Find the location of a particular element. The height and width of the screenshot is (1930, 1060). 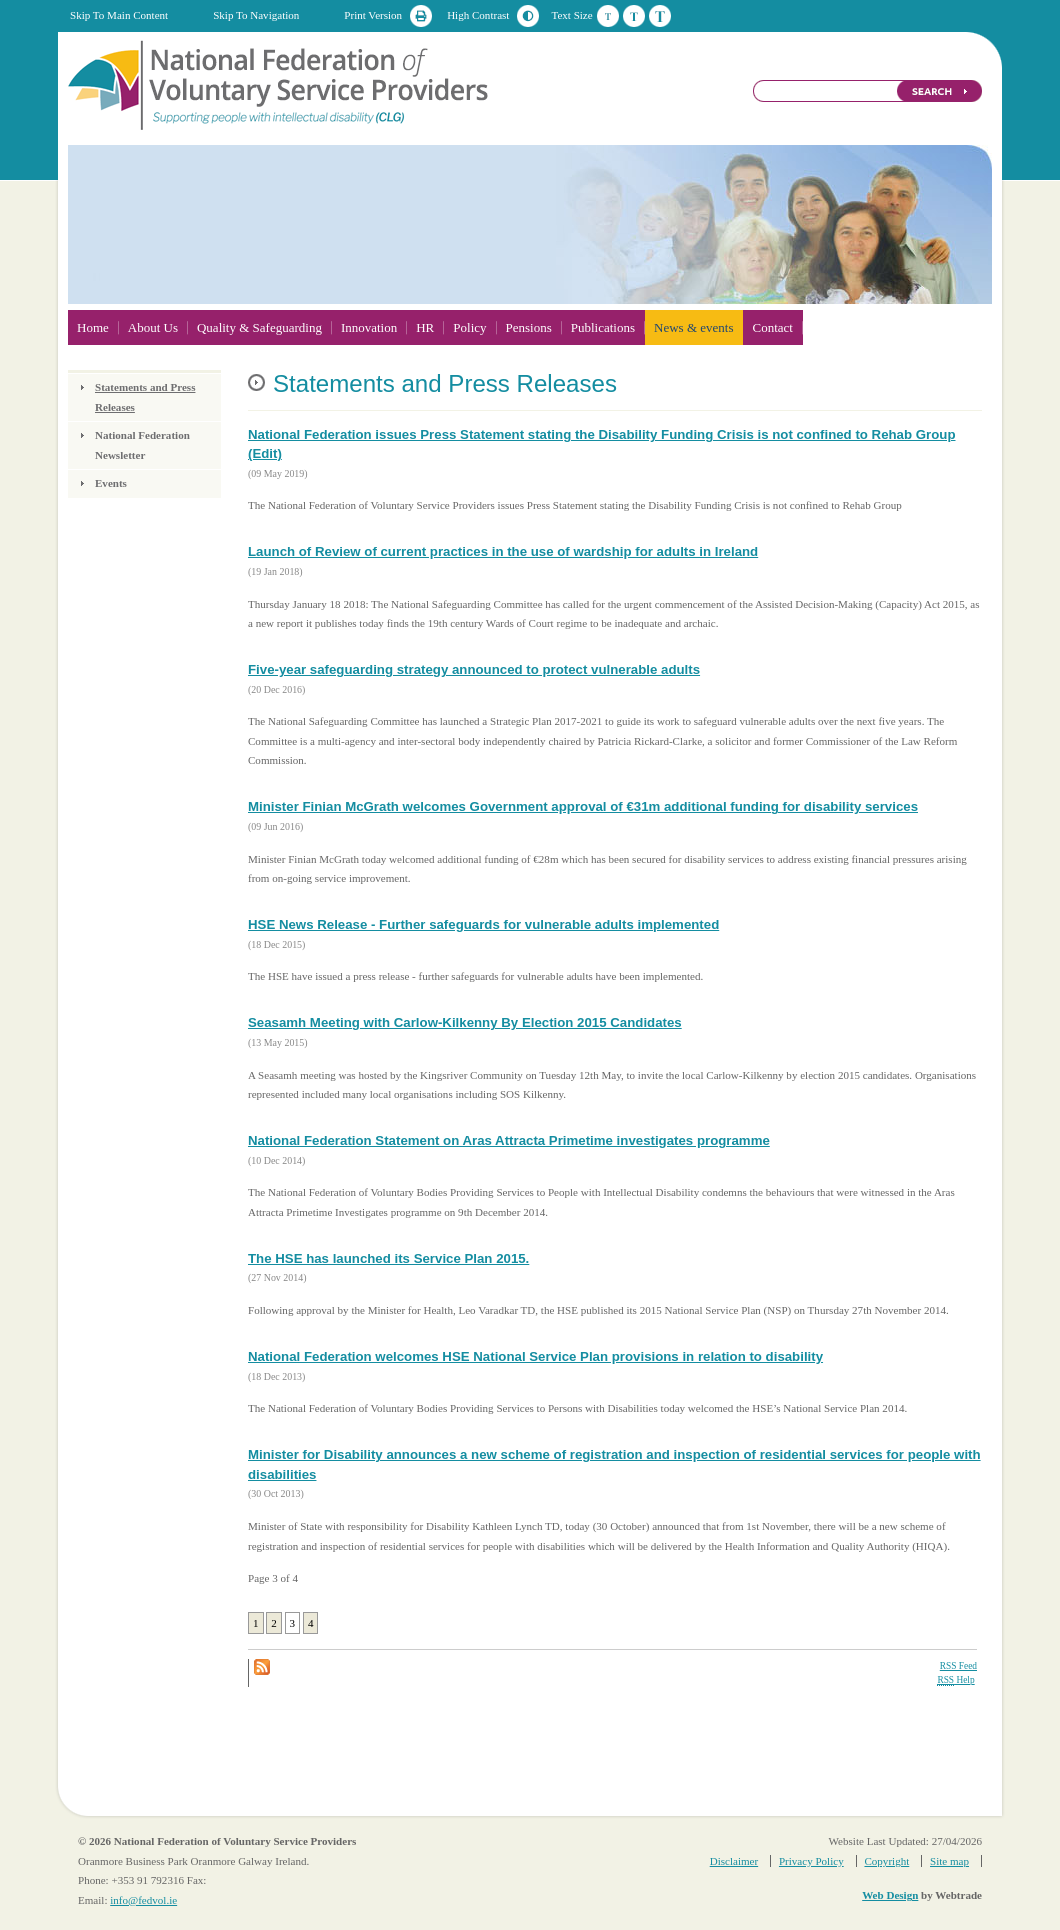

HR is located at coordinates (425, 327).